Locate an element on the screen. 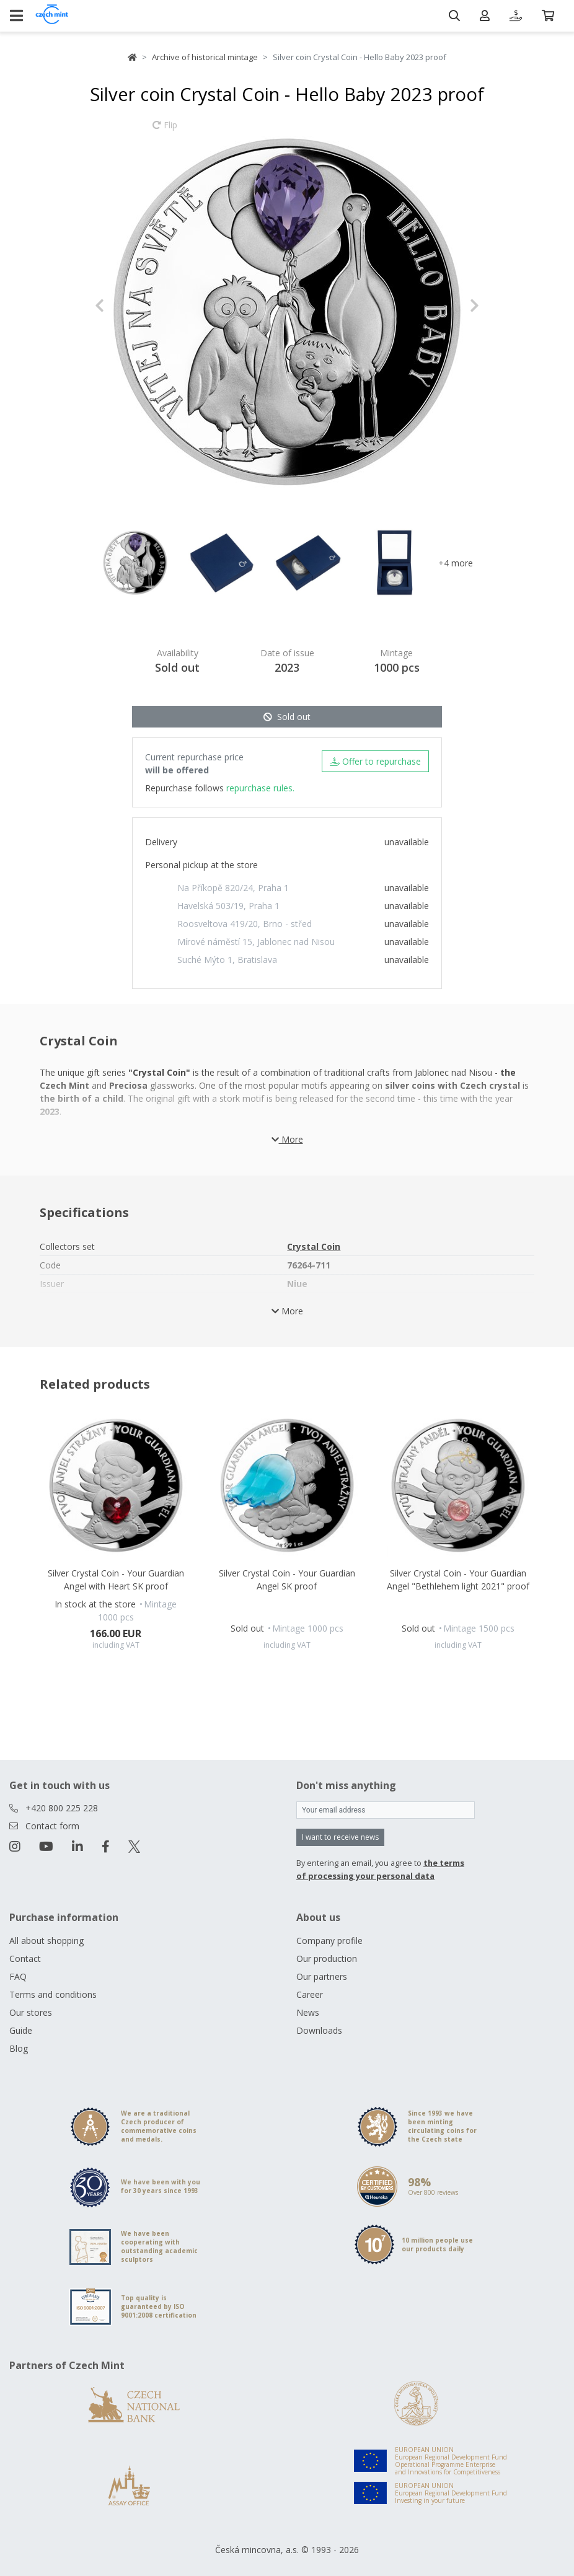 This screenshot has width=574, height=2576. Our partners is located at coordinates (321, 1976).